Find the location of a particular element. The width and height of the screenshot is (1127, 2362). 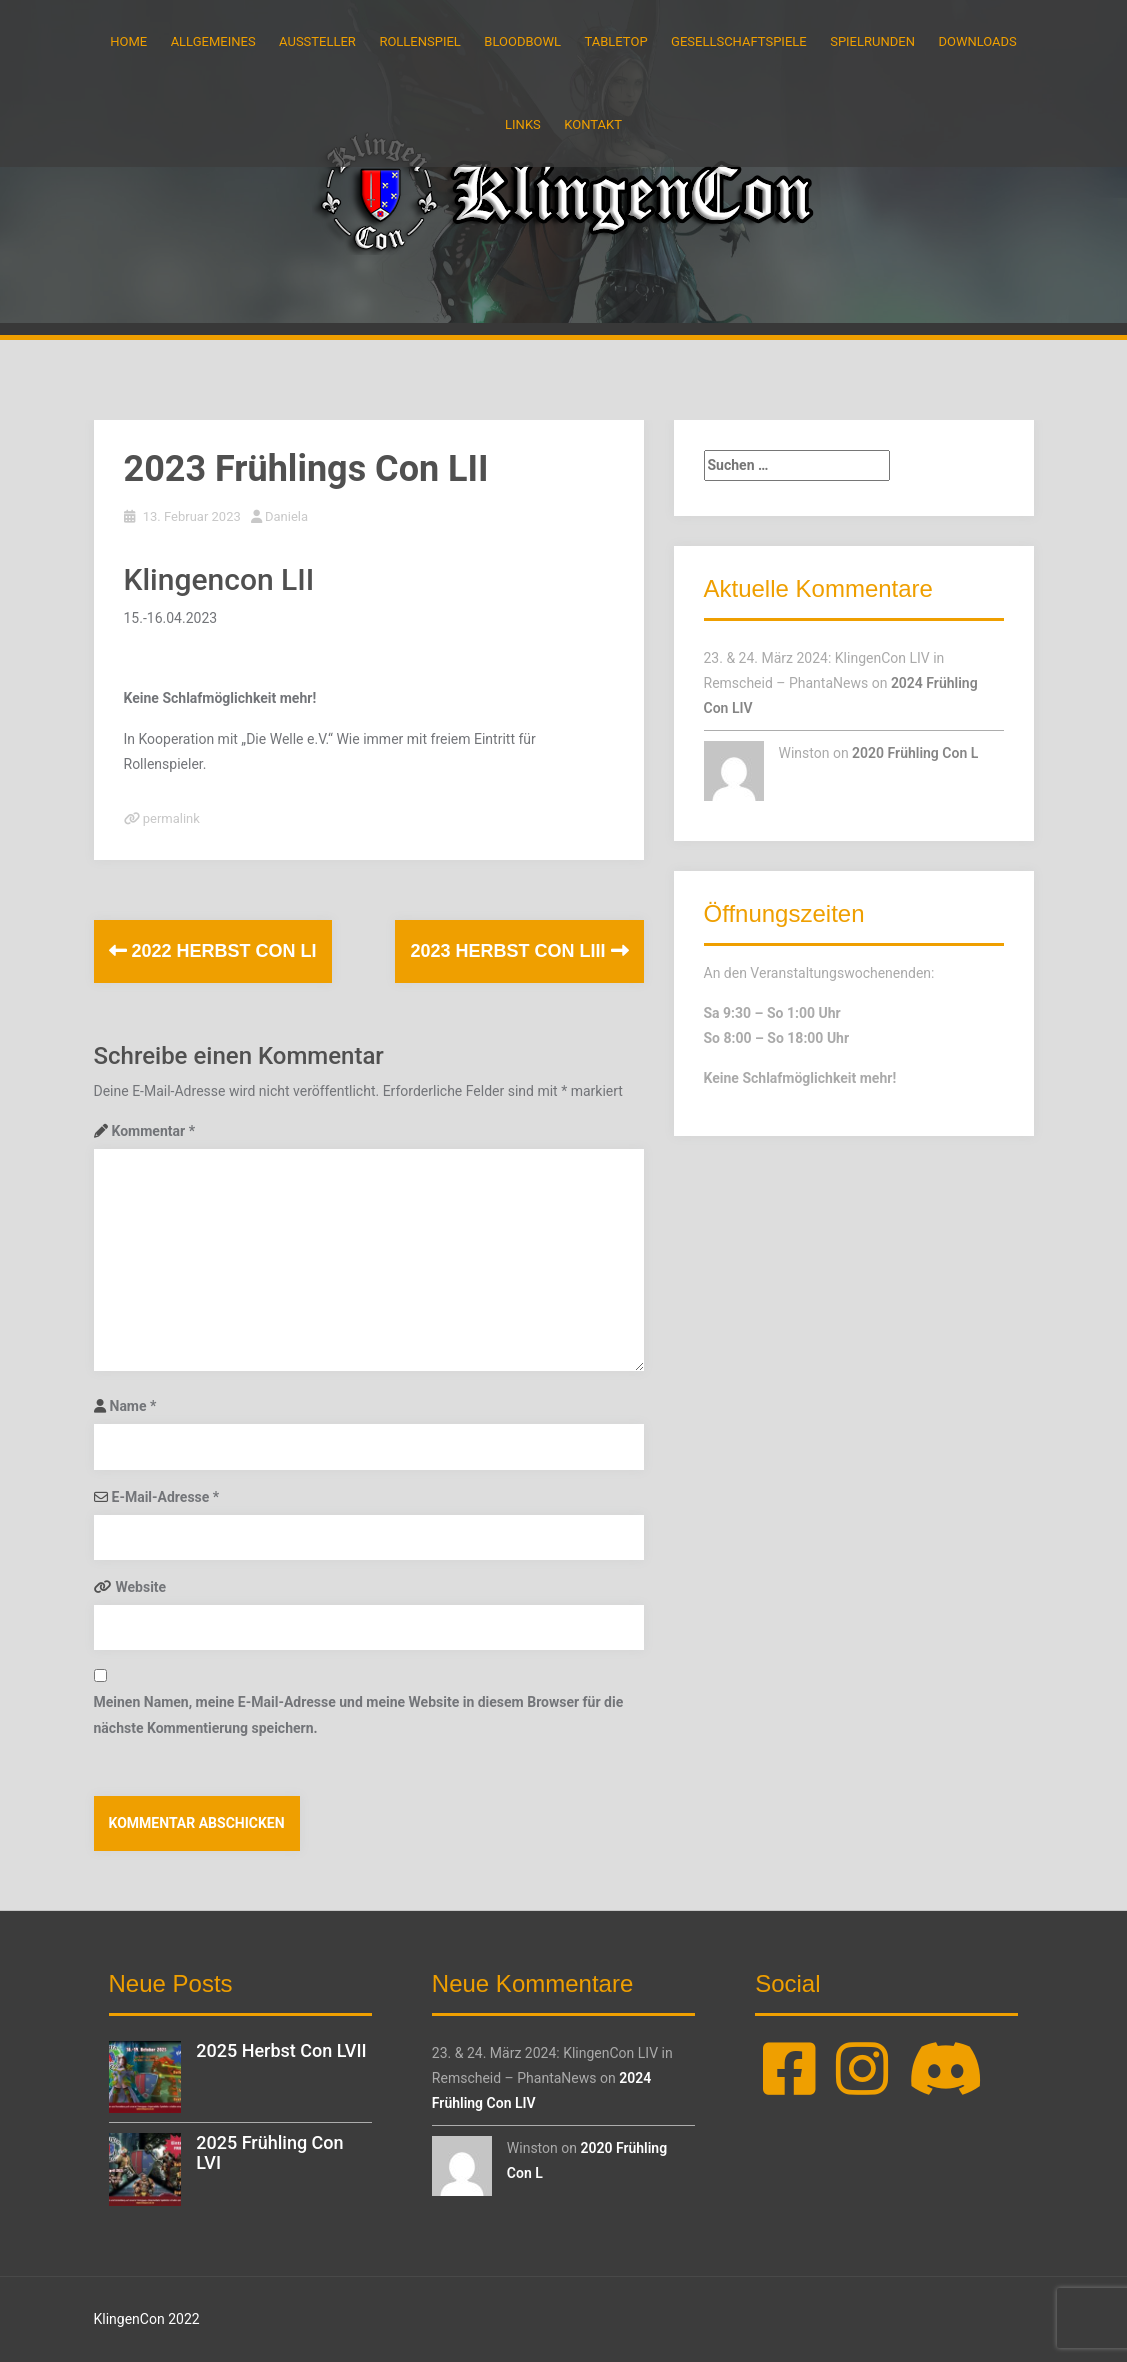

KlingenCon 2022 is located at coordinates (147, 2319).